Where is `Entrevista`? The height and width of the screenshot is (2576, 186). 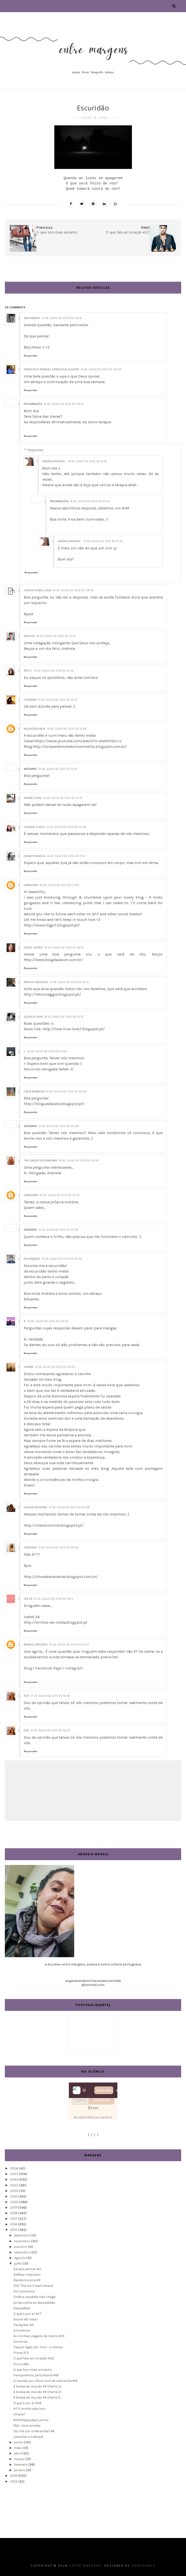
Entrevista is located at coordinates (21, 2330).